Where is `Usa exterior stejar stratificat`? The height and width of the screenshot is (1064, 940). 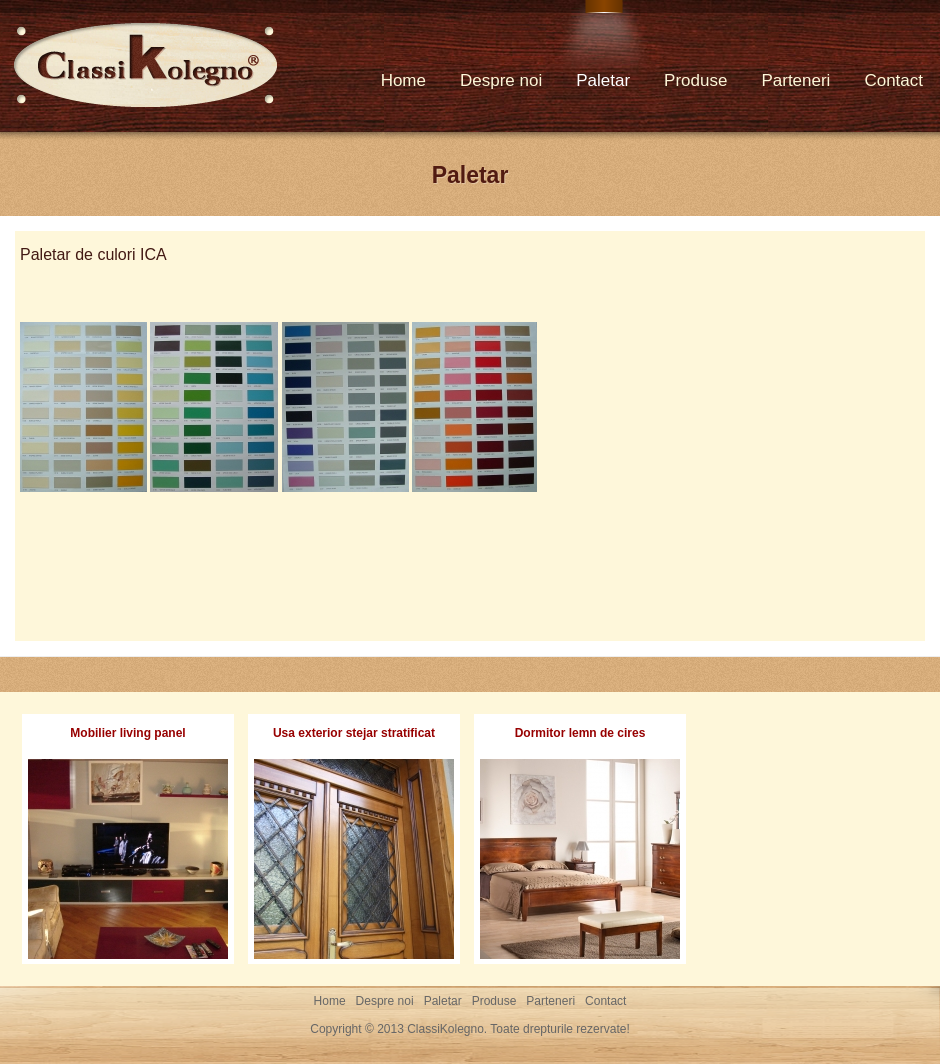
Usa exterior stejar stratificat is located at coordinates (354, 733).